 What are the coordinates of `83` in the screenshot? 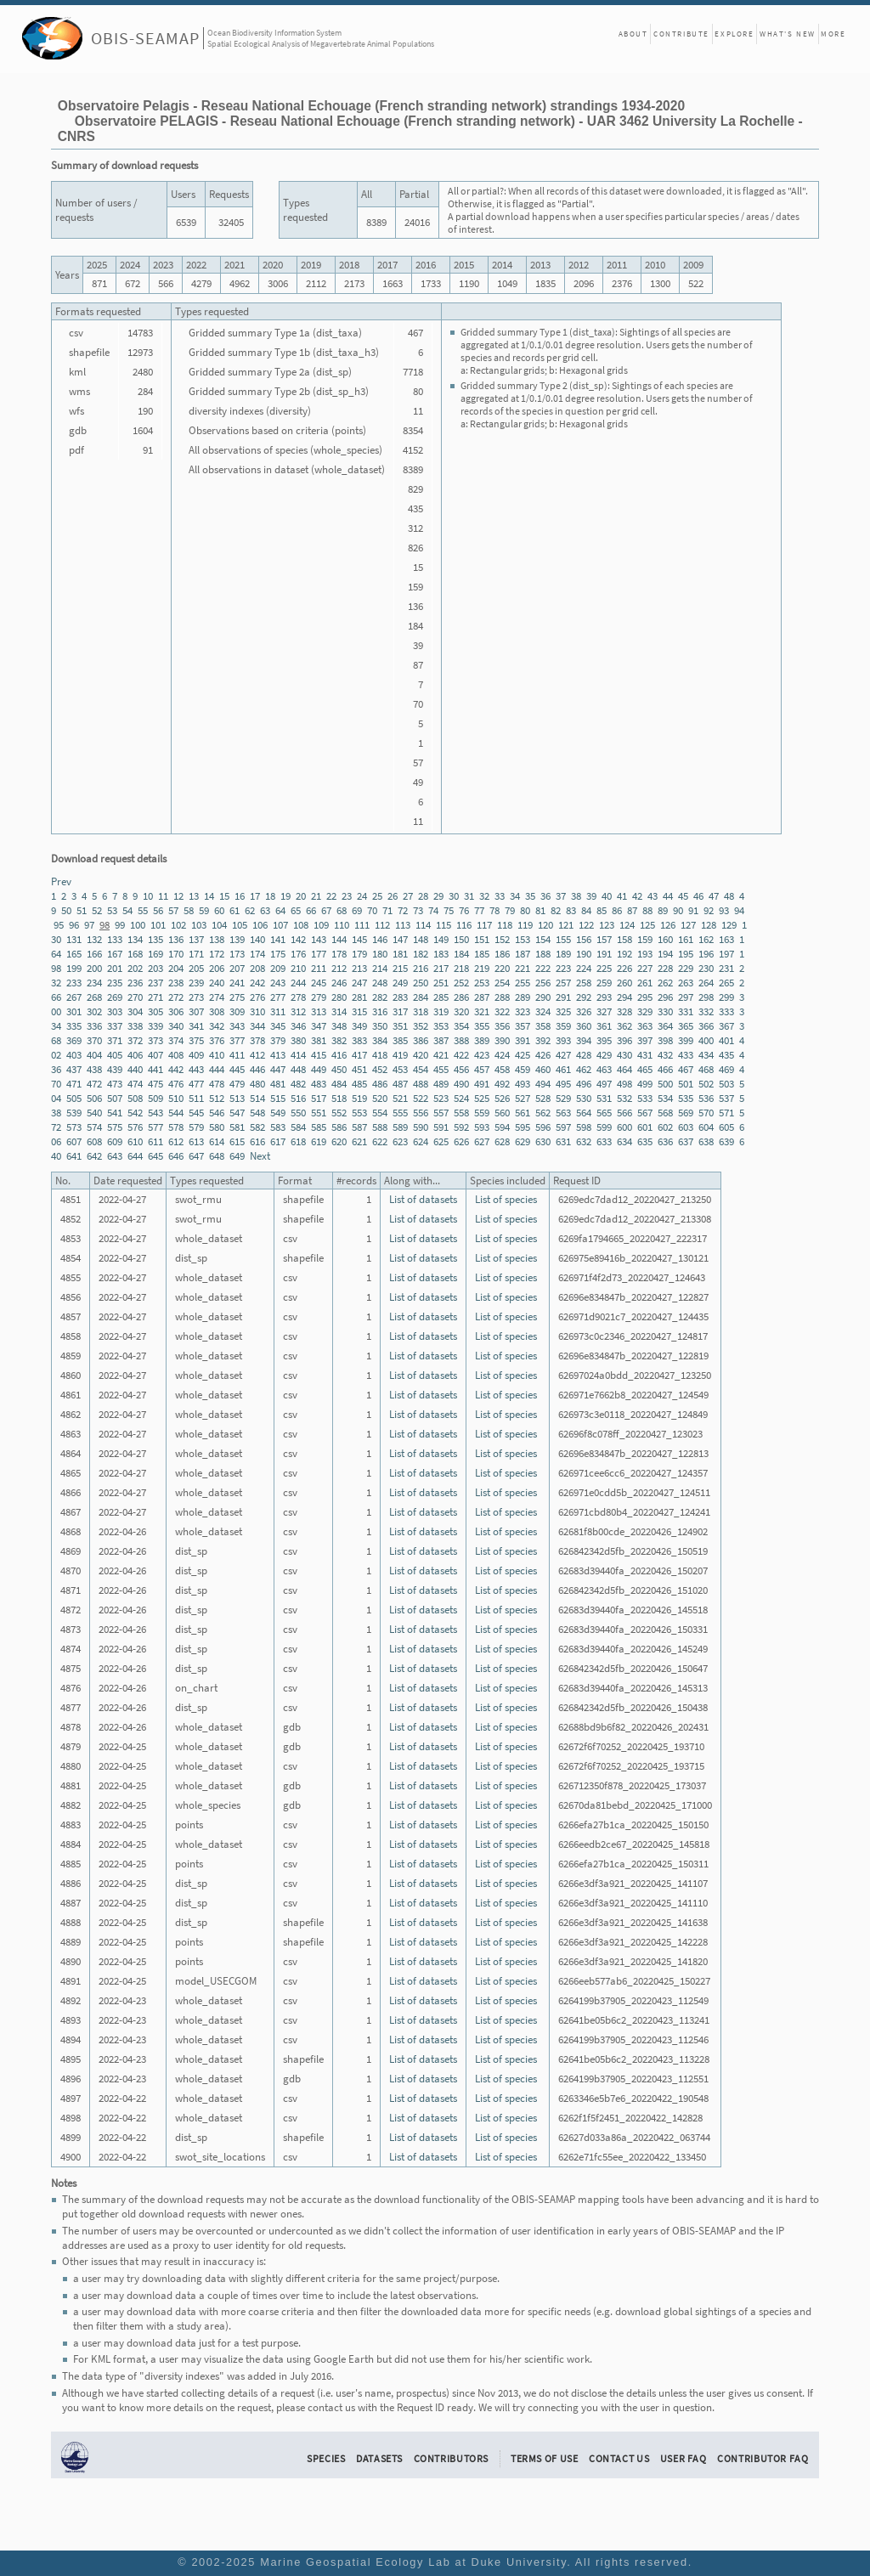 It's located at (571, 910).